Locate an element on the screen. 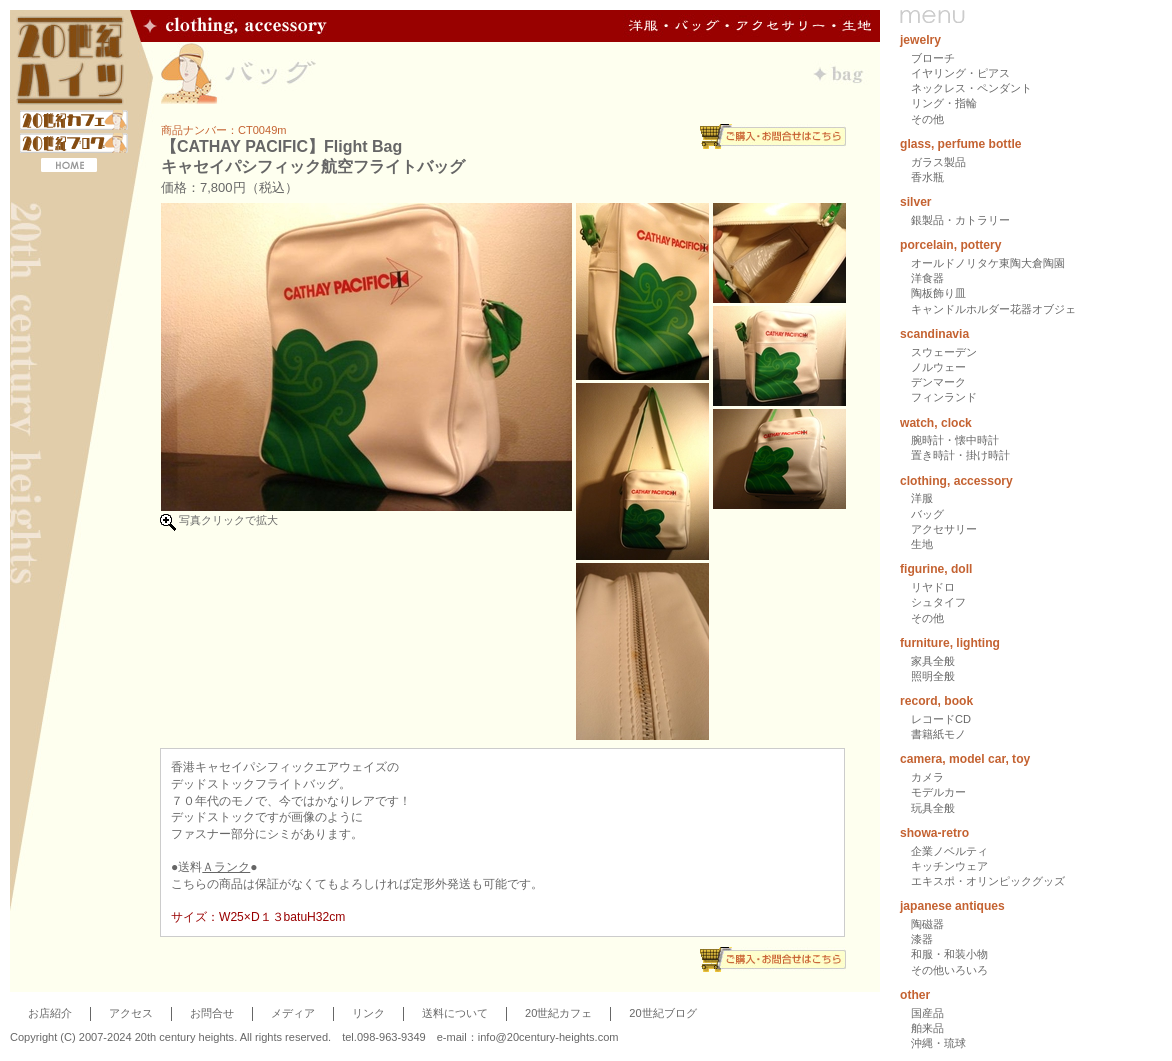  リング・指輪 is located at coordinates (944, 103).